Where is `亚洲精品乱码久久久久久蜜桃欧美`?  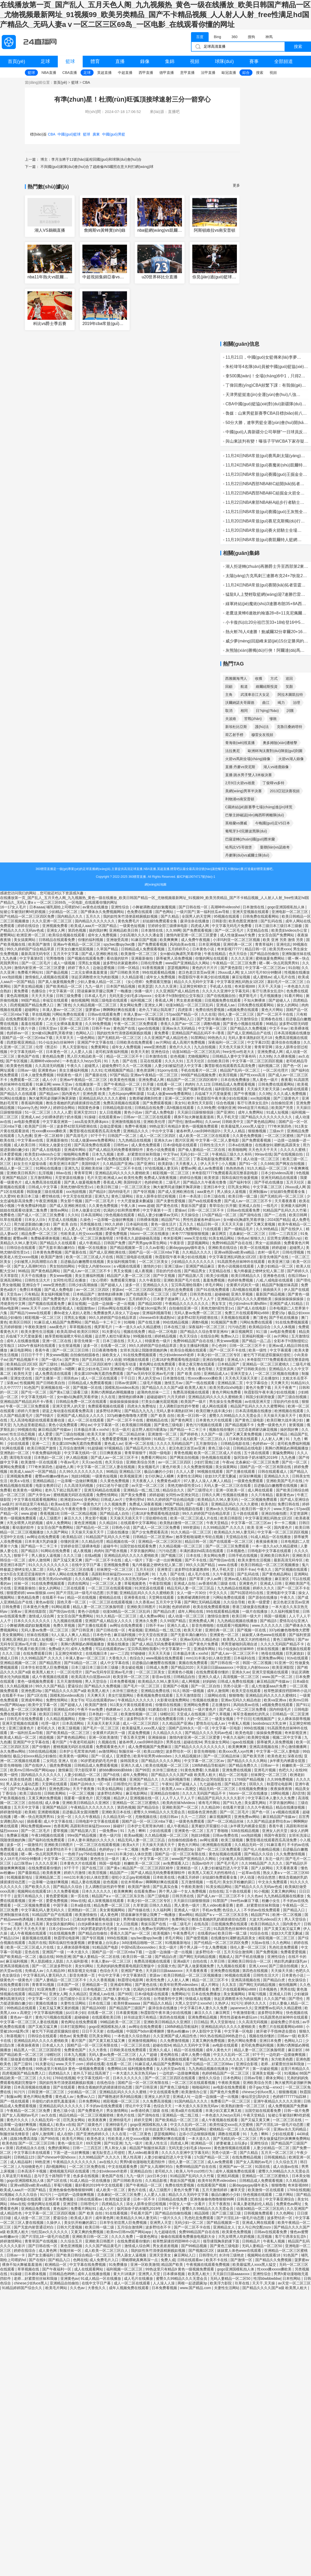
亚洲精品乱码久久久久久蜜桃欧美 is located at coordinates (123, 1173).